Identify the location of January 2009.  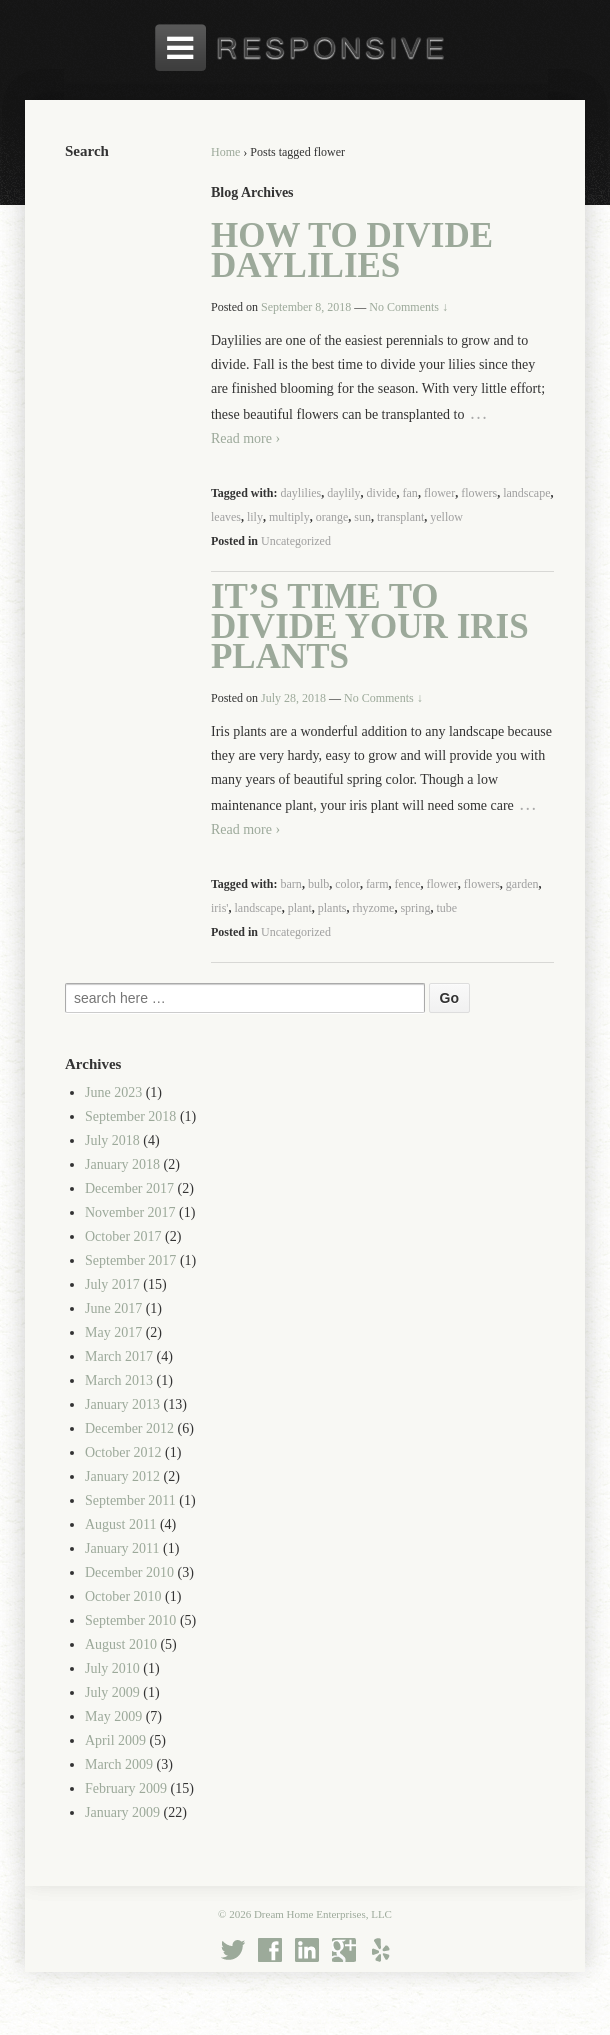
(122, 1812).